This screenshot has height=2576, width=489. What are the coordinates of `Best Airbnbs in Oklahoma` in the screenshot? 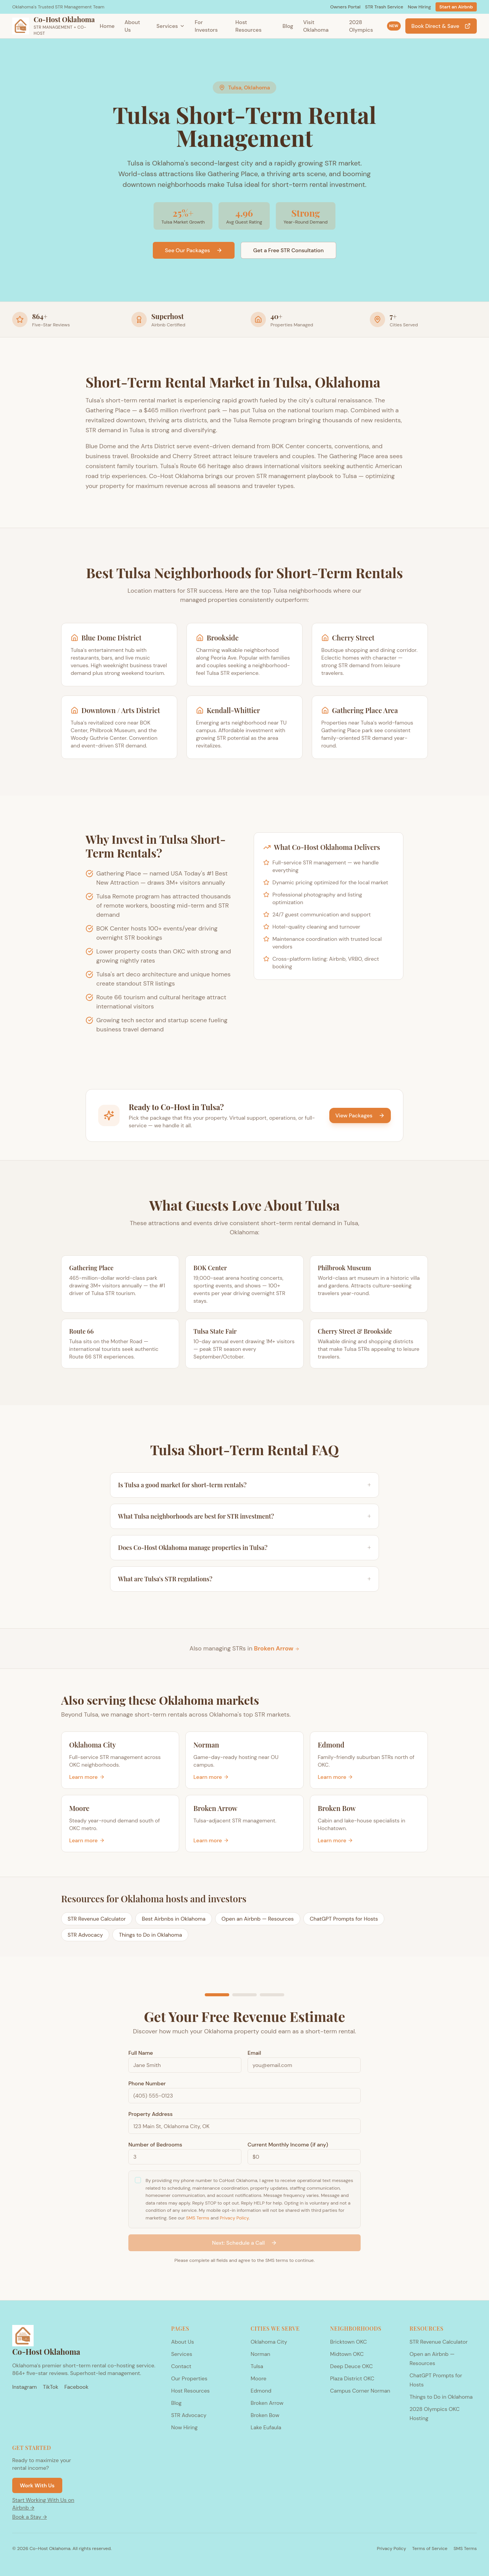 It's located at (174, 1918).